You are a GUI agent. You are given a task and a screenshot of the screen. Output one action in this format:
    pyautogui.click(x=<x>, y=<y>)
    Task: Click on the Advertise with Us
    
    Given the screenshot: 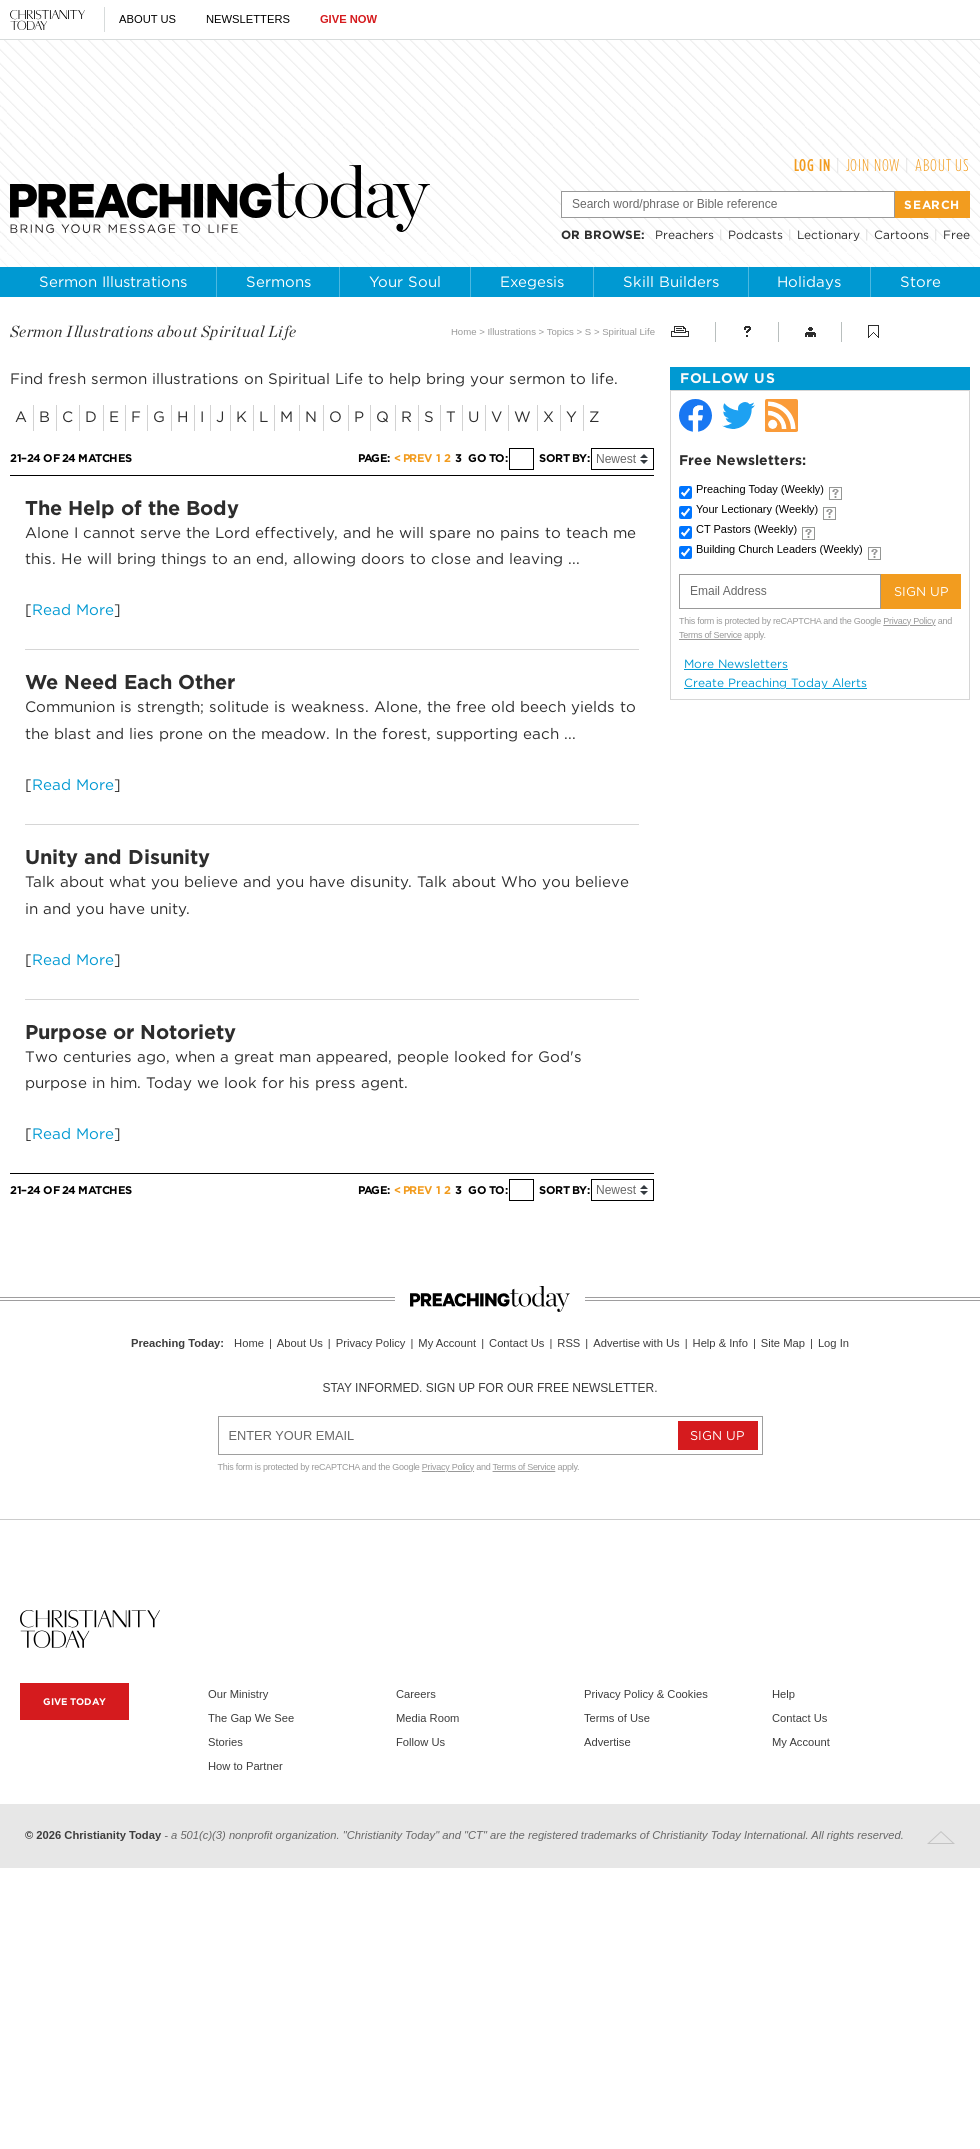 What is the action you would take?
    pyautogui.click(x=636, y=1343)
    